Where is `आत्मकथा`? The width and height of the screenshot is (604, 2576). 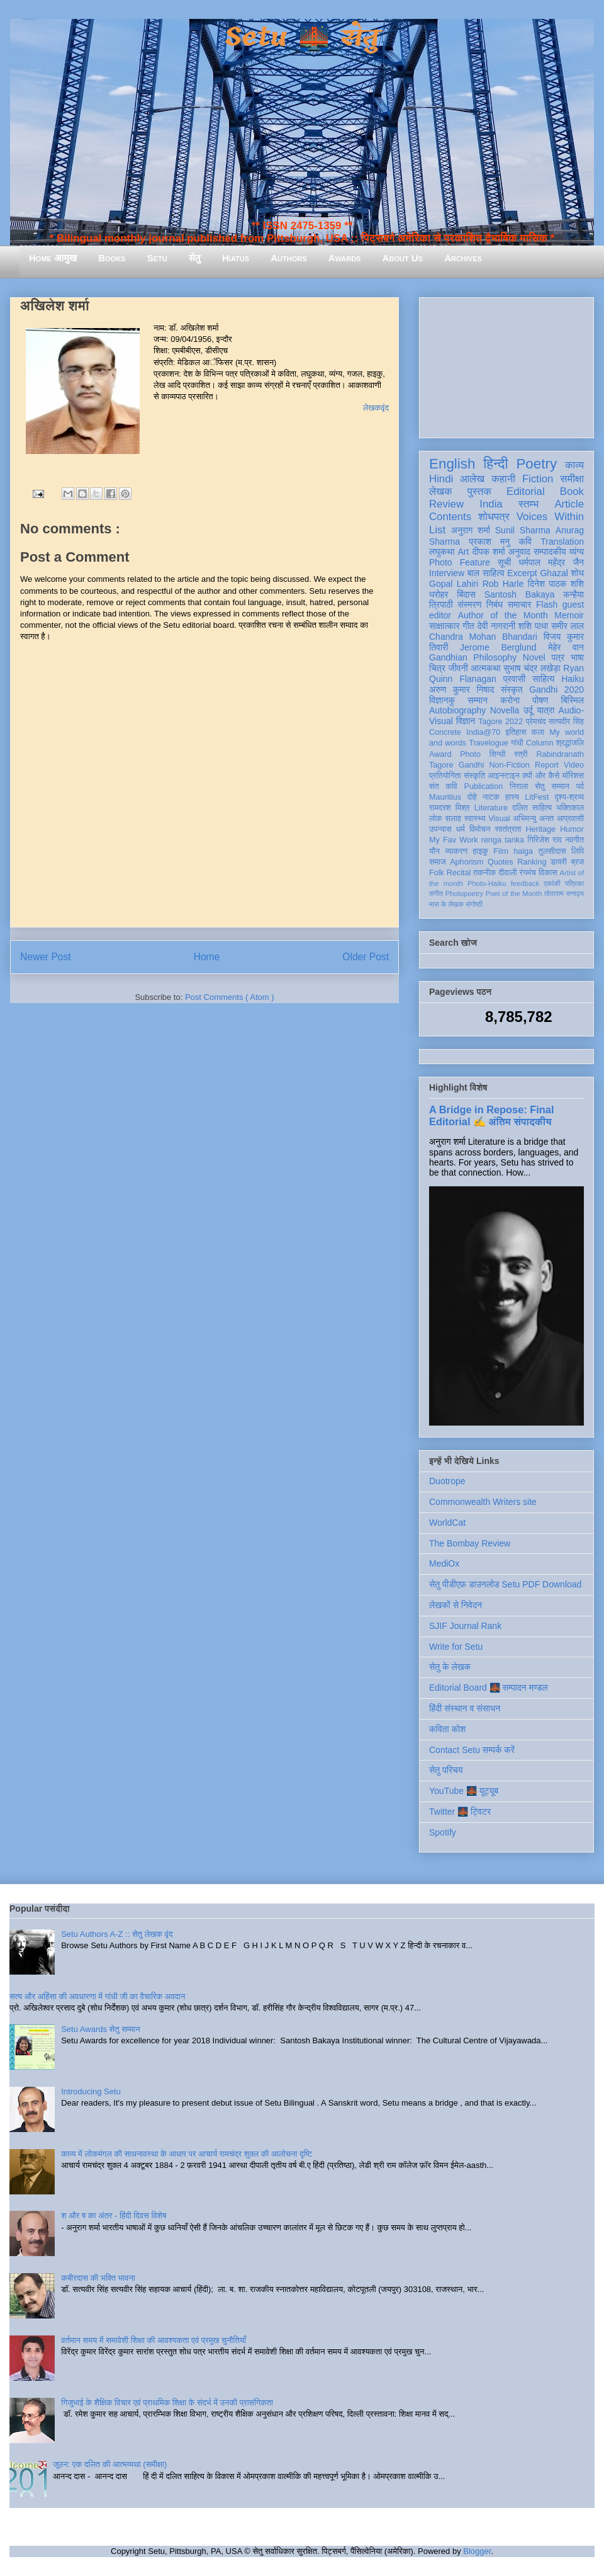
आत्मकथा is located at coordinates (485, 668).